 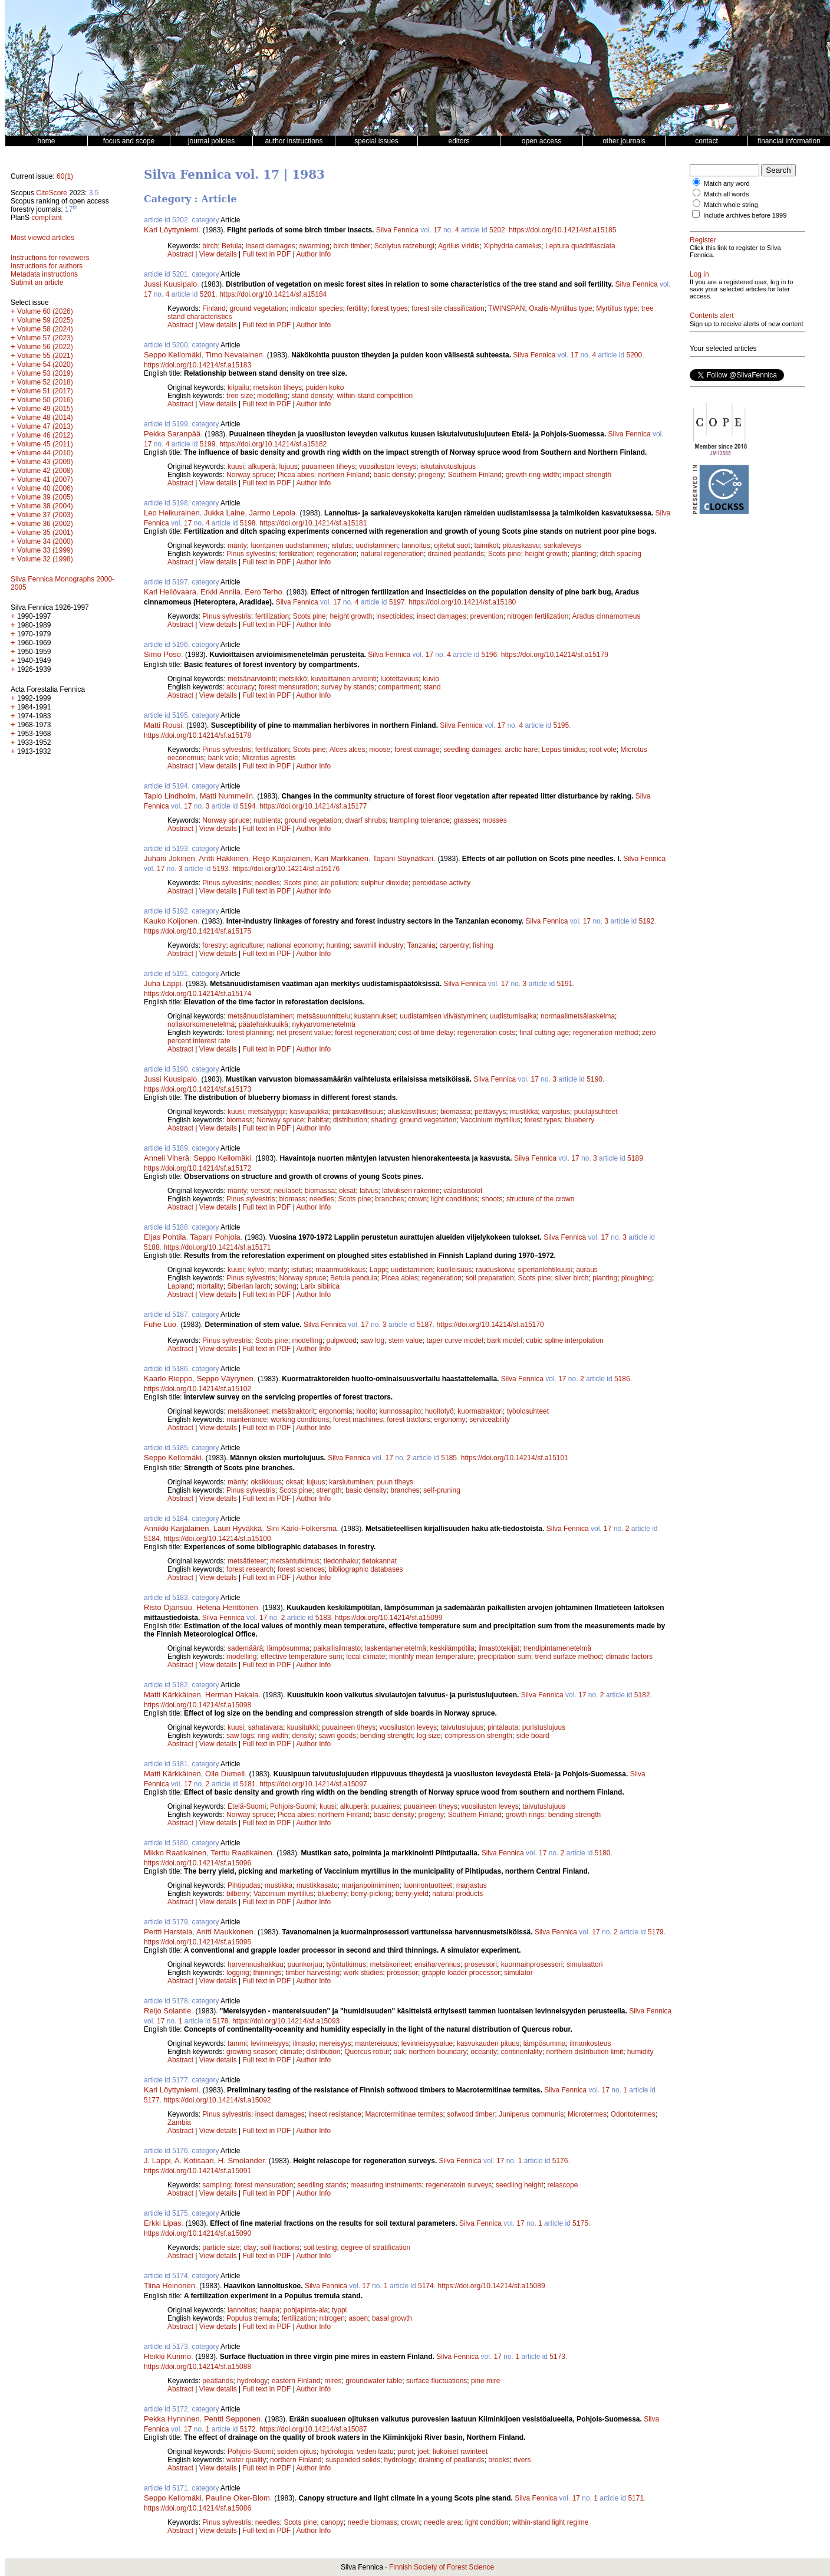 What do you see at coordinates (442, 883) in the screenshot?
I see `peroxidase activity` at bounding box center [442, 883].